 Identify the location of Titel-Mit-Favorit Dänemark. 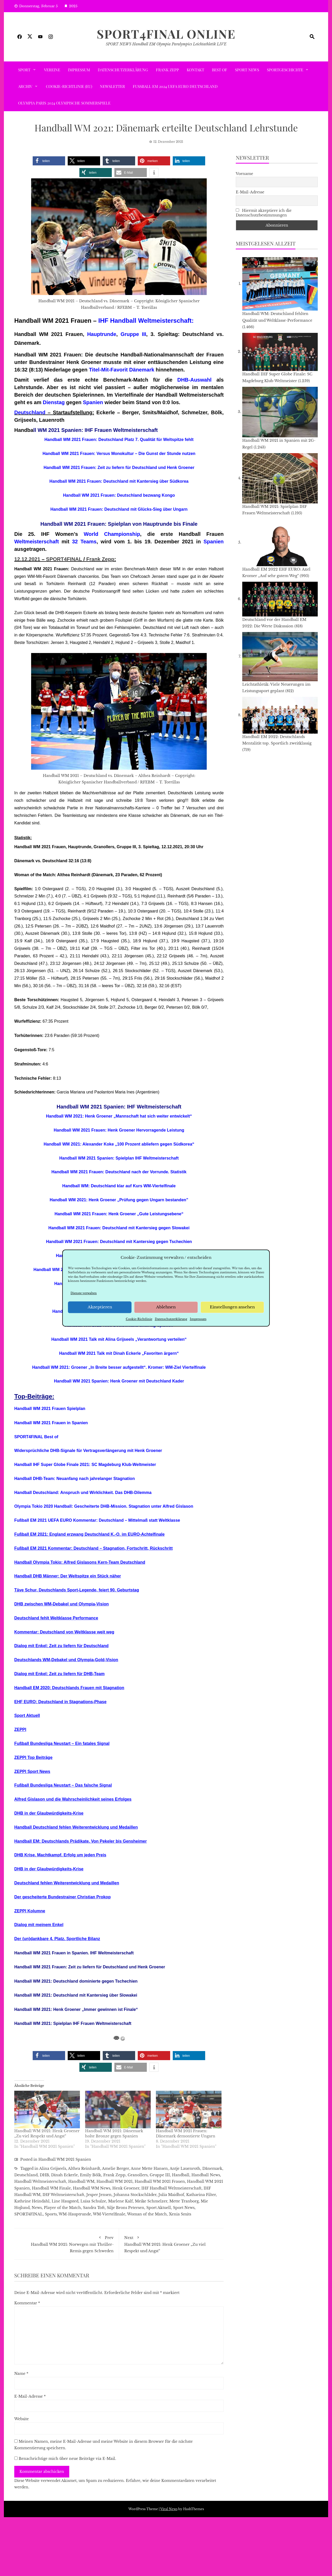
(121, 370).